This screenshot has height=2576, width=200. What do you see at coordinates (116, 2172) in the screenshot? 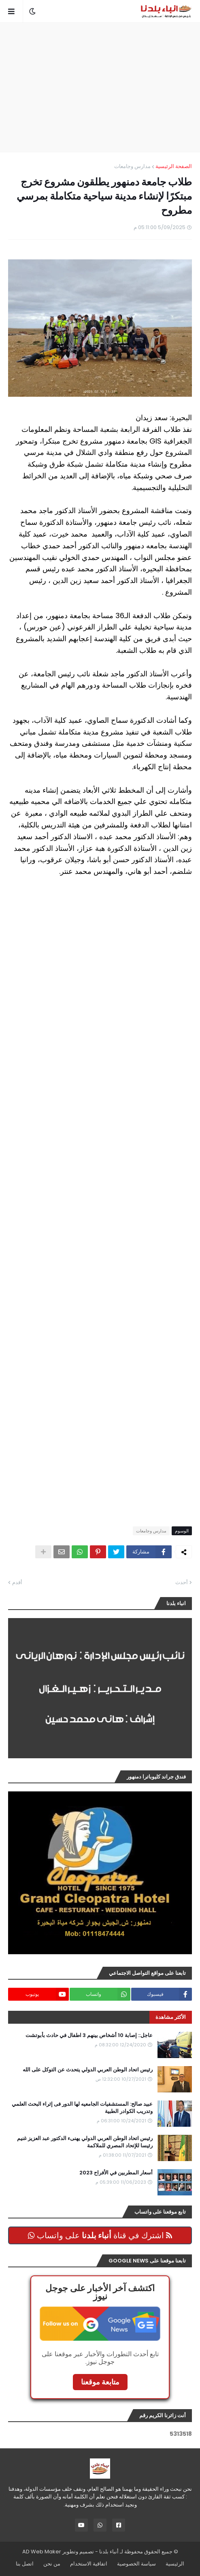
I see `أسعار المطربين في الأفراح 2023` at bounding box center [116, 2172].